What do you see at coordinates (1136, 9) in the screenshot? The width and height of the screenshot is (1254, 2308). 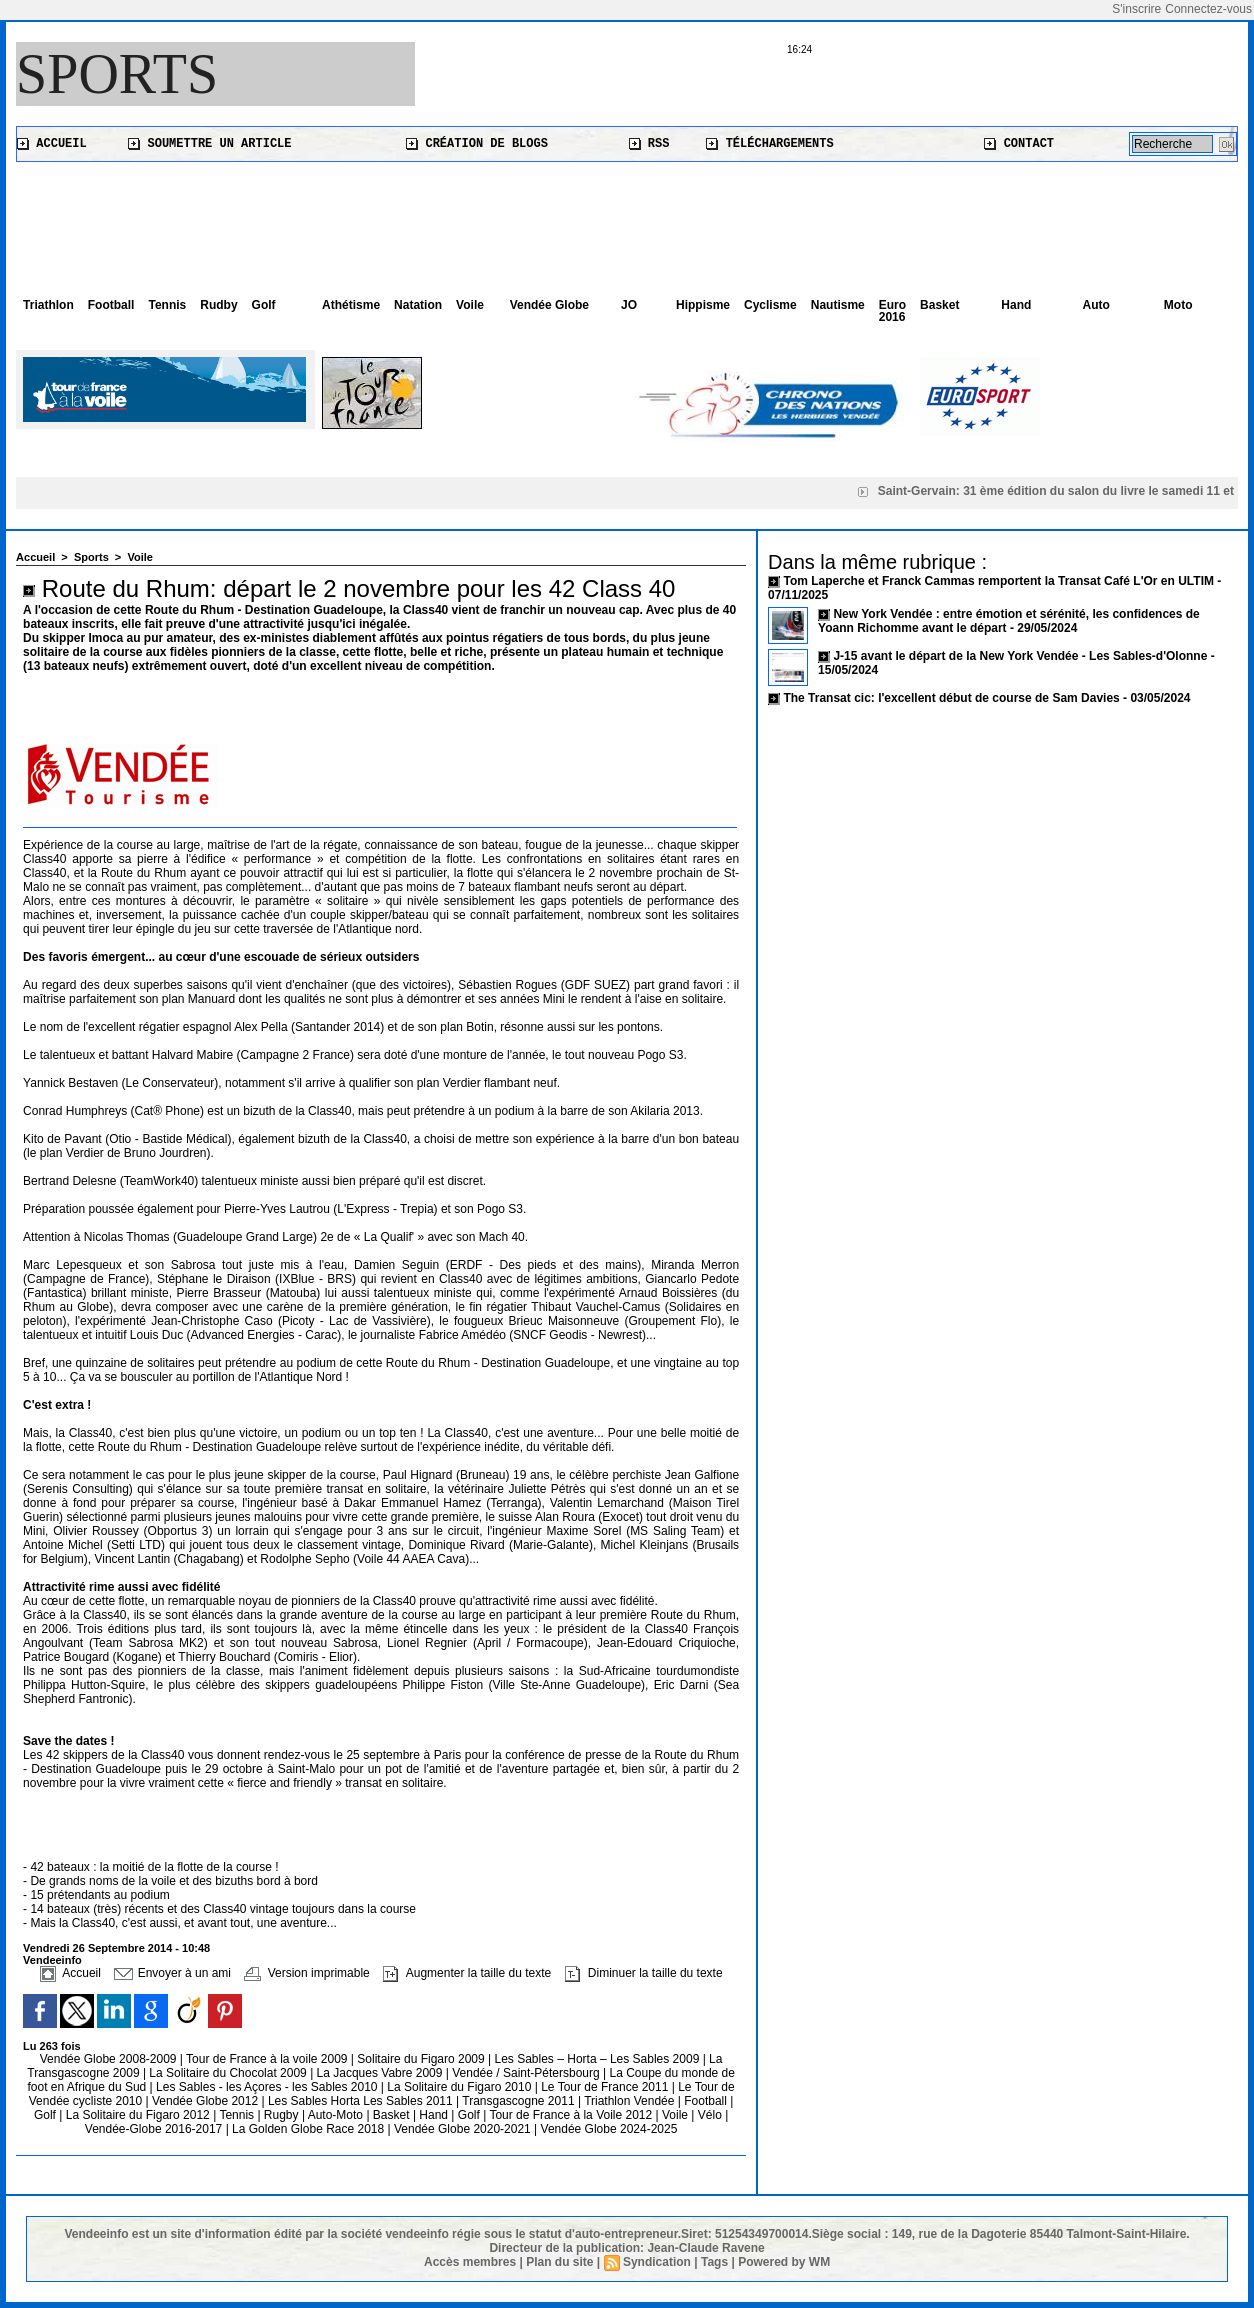 I see `S'inscrire` at bounding box center [1136, 9].